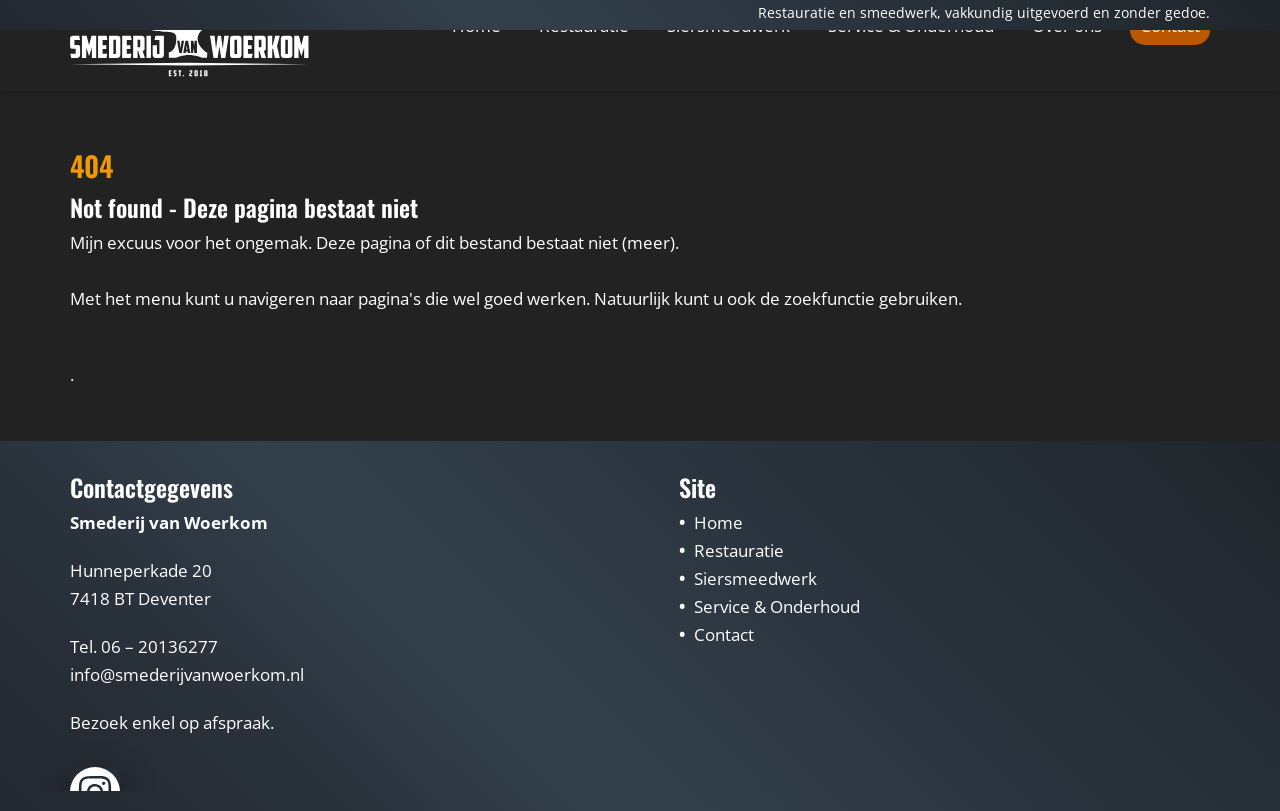 This screenshot has width=1280, height=811. What do you see at coordinates (187, 674) in the screenshot?
I see `info@smederijvanwoerkom.nl` at bounding box center [187, 674].